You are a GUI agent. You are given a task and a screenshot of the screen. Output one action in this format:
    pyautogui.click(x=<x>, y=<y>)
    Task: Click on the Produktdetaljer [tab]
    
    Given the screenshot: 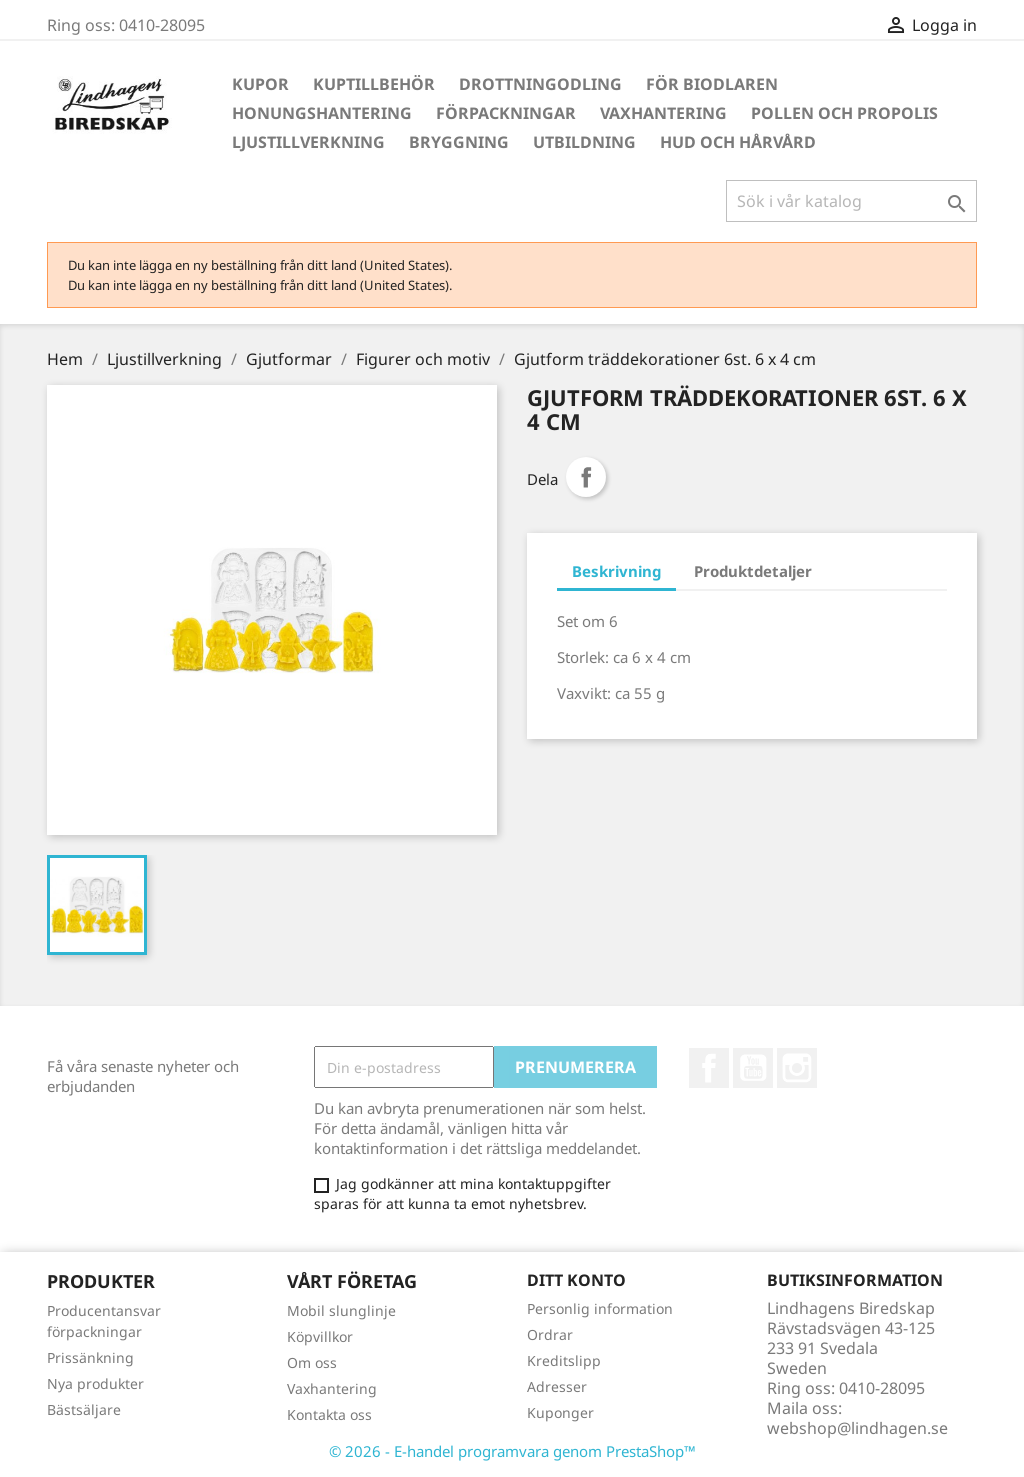 What is the action you would take?
    pyautogui.click(x=753, y=571)
    